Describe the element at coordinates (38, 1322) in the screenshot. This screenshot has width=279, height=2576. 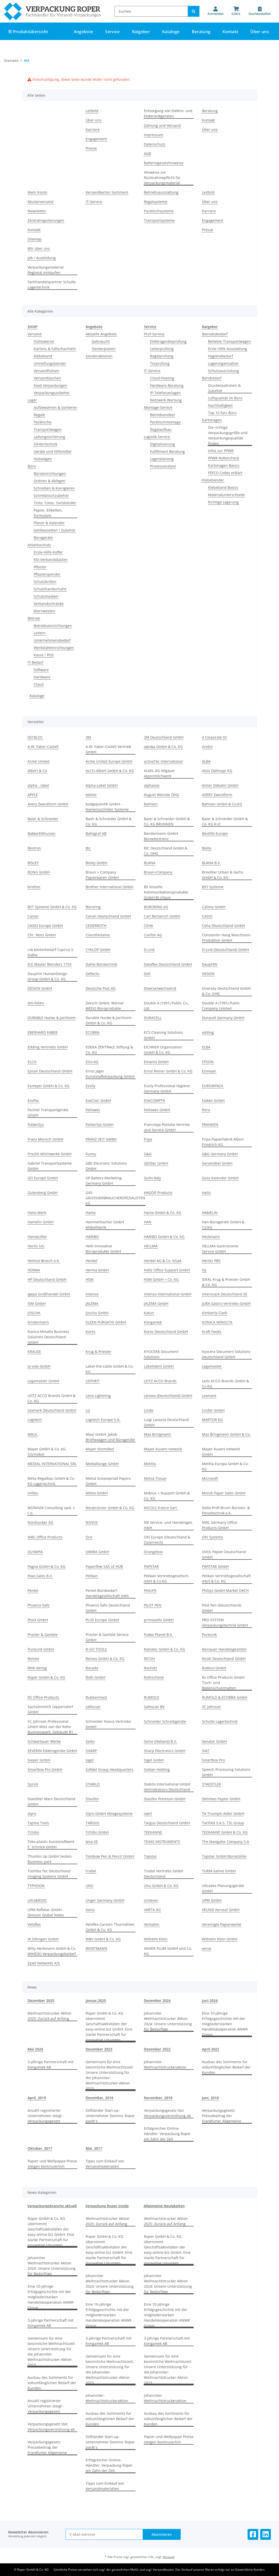
I see `Kindermann` at that location.